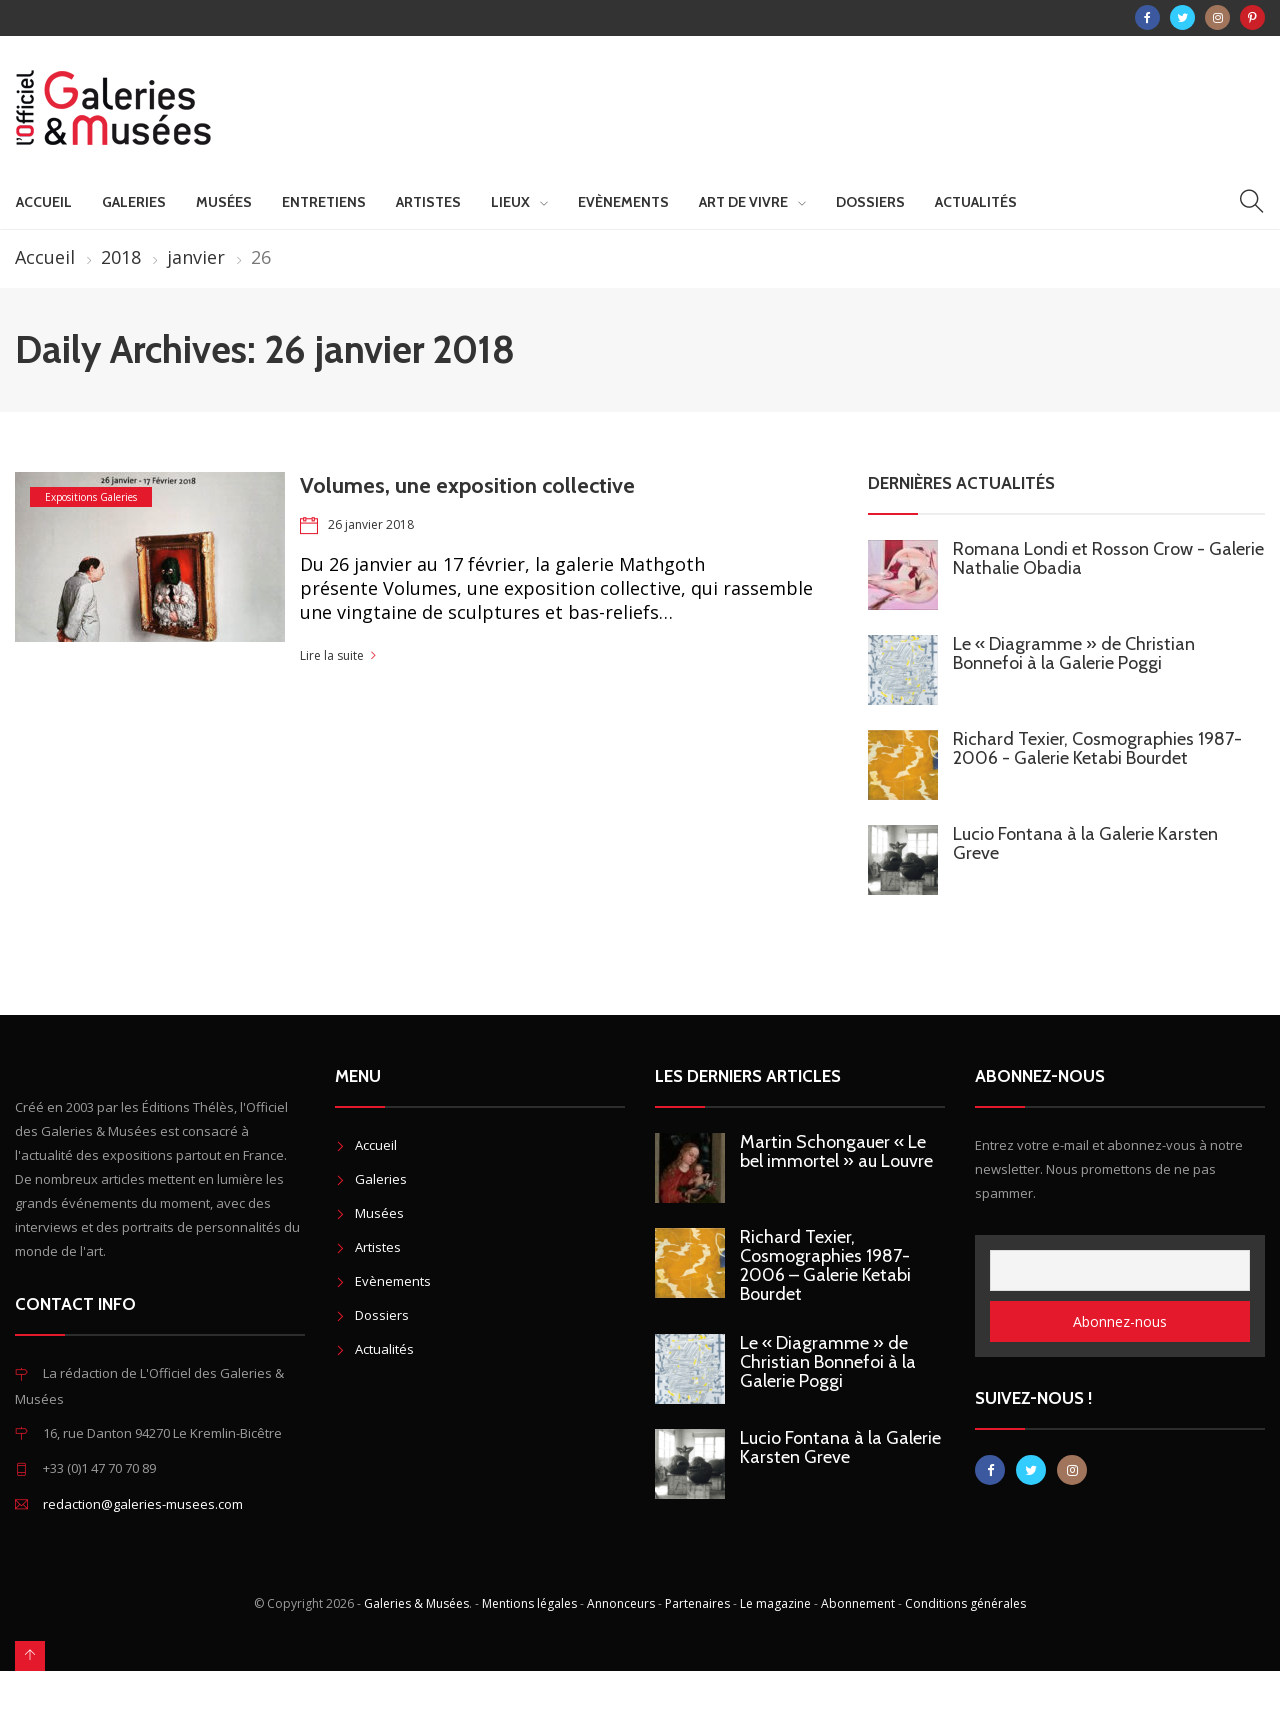 The image size is (1280, 1731). Describe the element at coordinates (858, 1603) in the screenshot. I see `Abonnement` at that location.